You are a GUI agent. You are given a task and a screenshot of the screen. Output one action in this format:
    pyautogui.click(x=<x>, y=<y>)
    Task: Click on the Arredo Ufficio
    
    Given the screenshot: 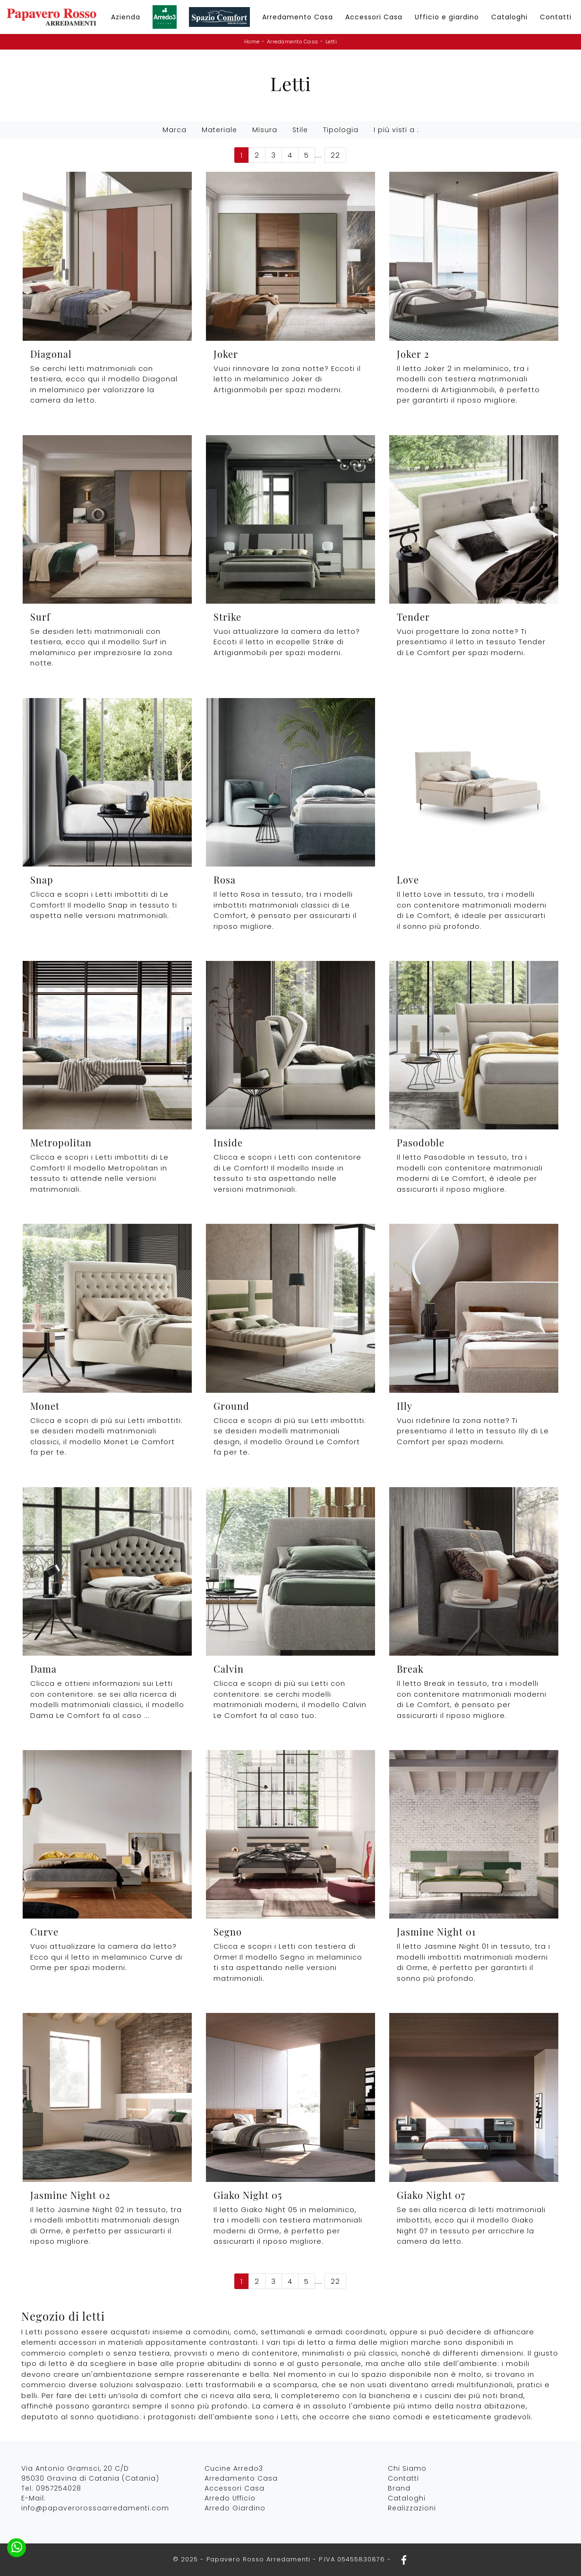 What is the action you would take?
    pyautogui.click(x=230, y=2498)
    